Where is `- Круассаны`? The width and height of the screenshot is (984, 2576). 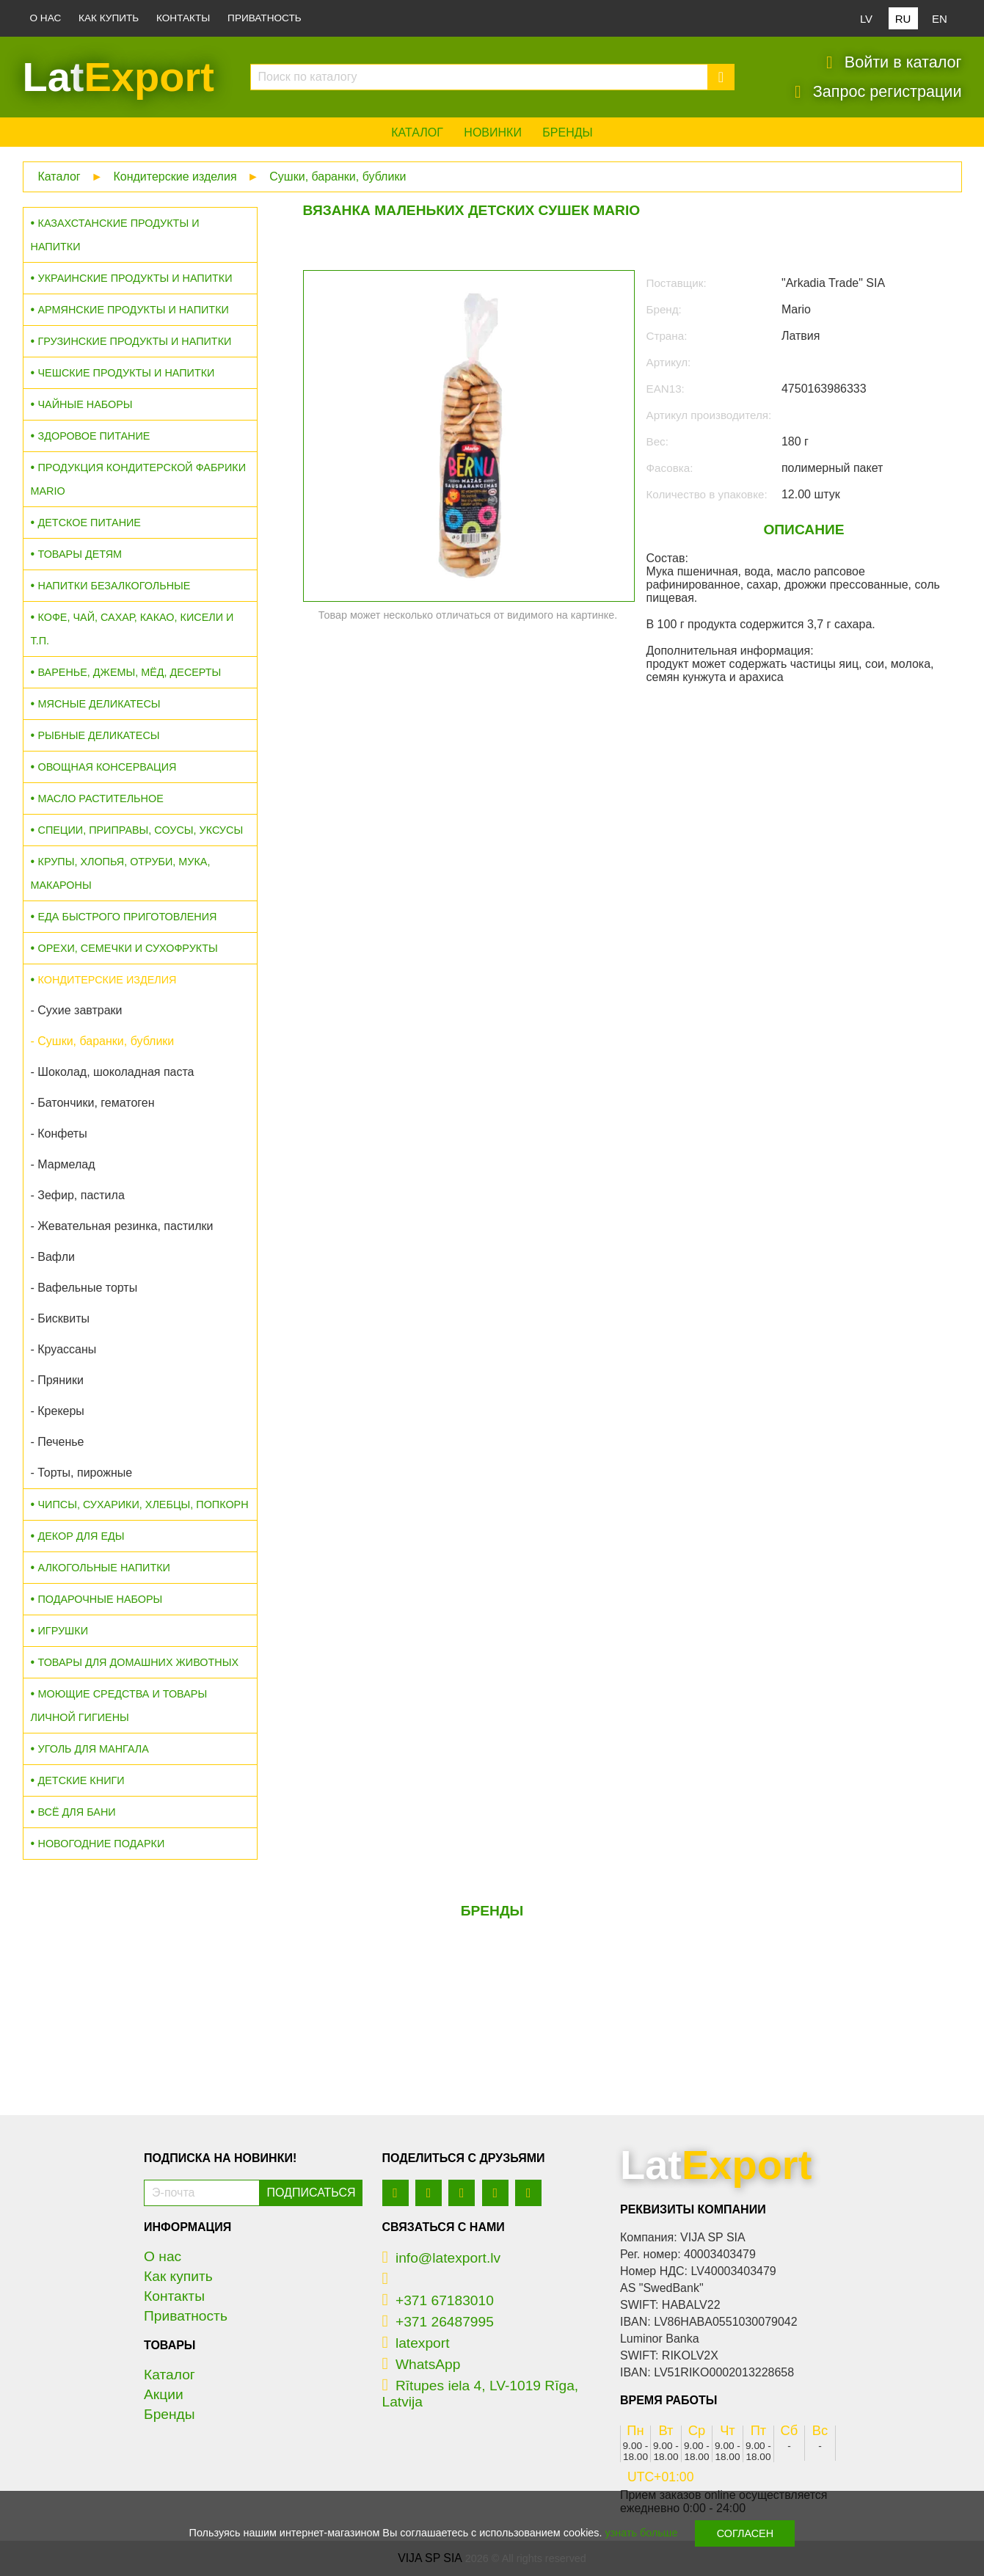 - Круассаны is located at coordinates (64, 1349).